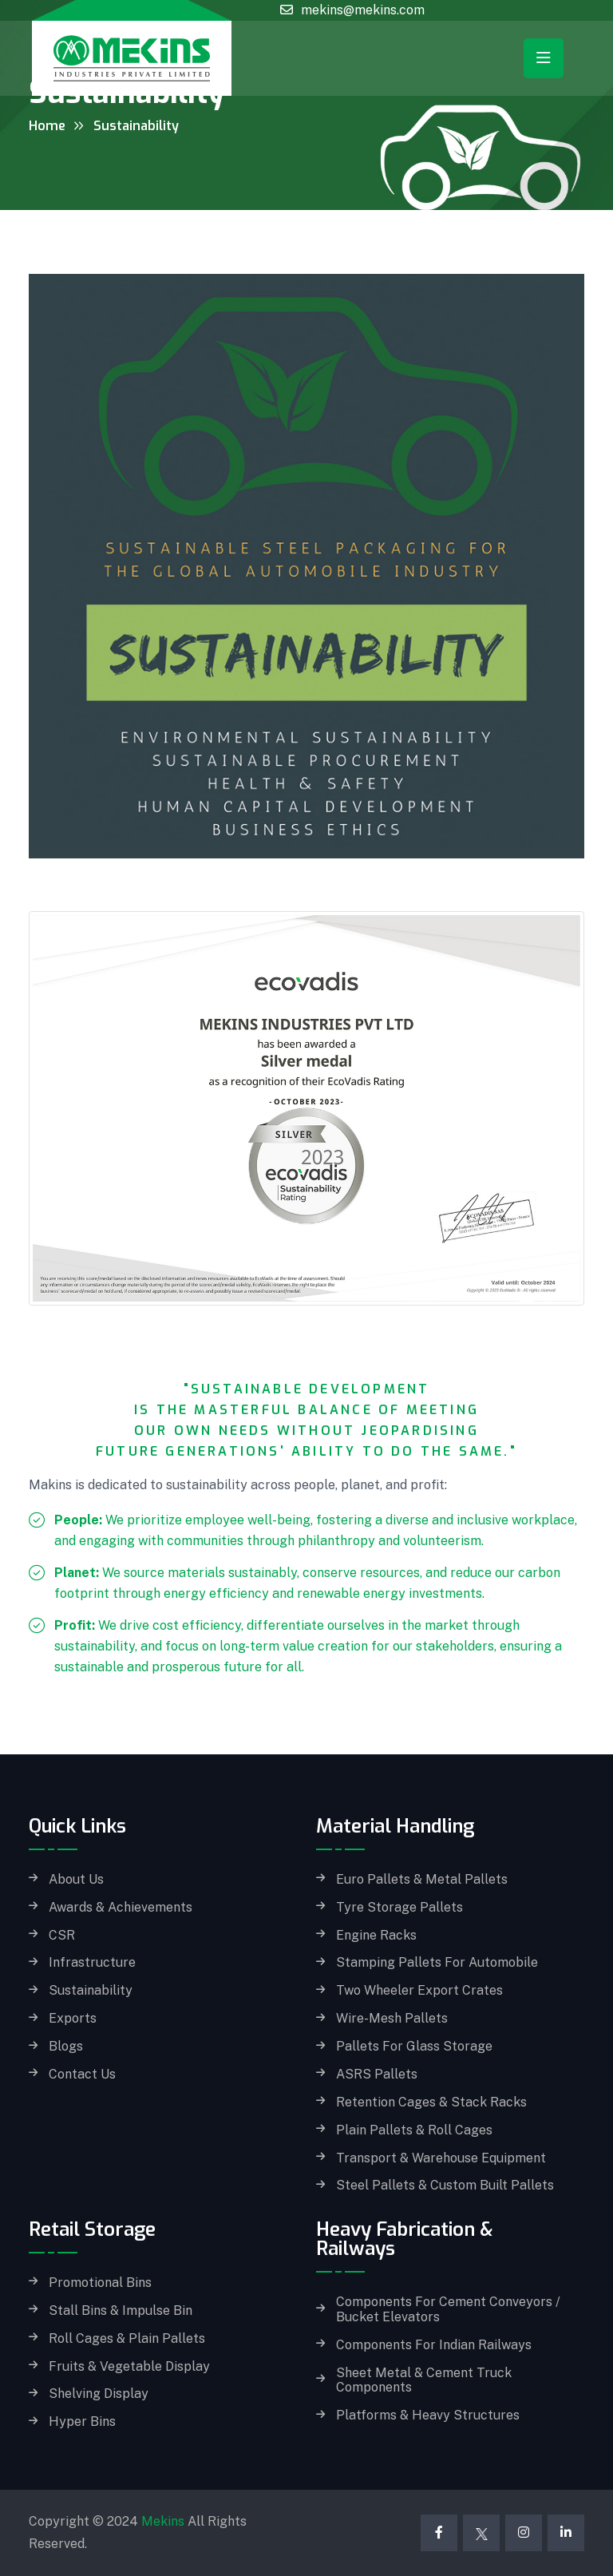 Image resolution: width=613 pixels, height=2576 pixels. Describe the element at coordinates (414, 2046) in the screenshot. I see `Pallets for Glass storage` at that location.